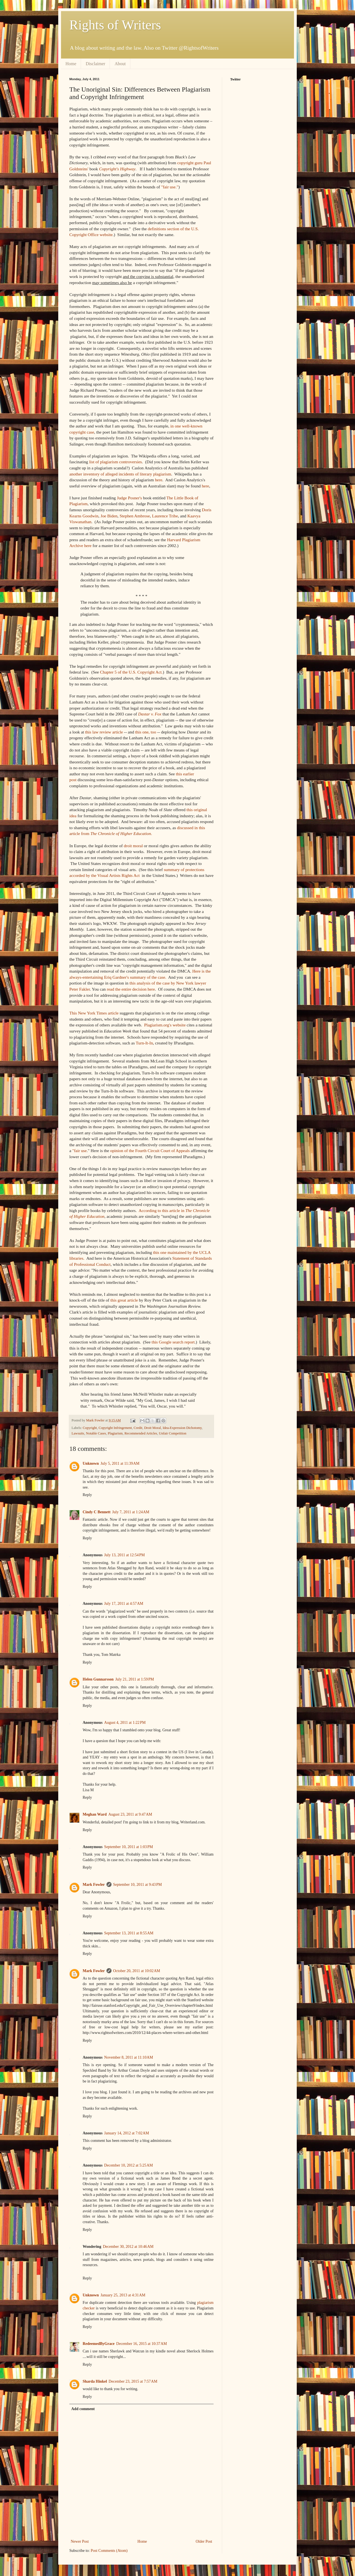  Describe the element at coordinates (131, 672) in the screenshot. I see `Chapter 5 of the U.S. Copyright Act.` at that location.